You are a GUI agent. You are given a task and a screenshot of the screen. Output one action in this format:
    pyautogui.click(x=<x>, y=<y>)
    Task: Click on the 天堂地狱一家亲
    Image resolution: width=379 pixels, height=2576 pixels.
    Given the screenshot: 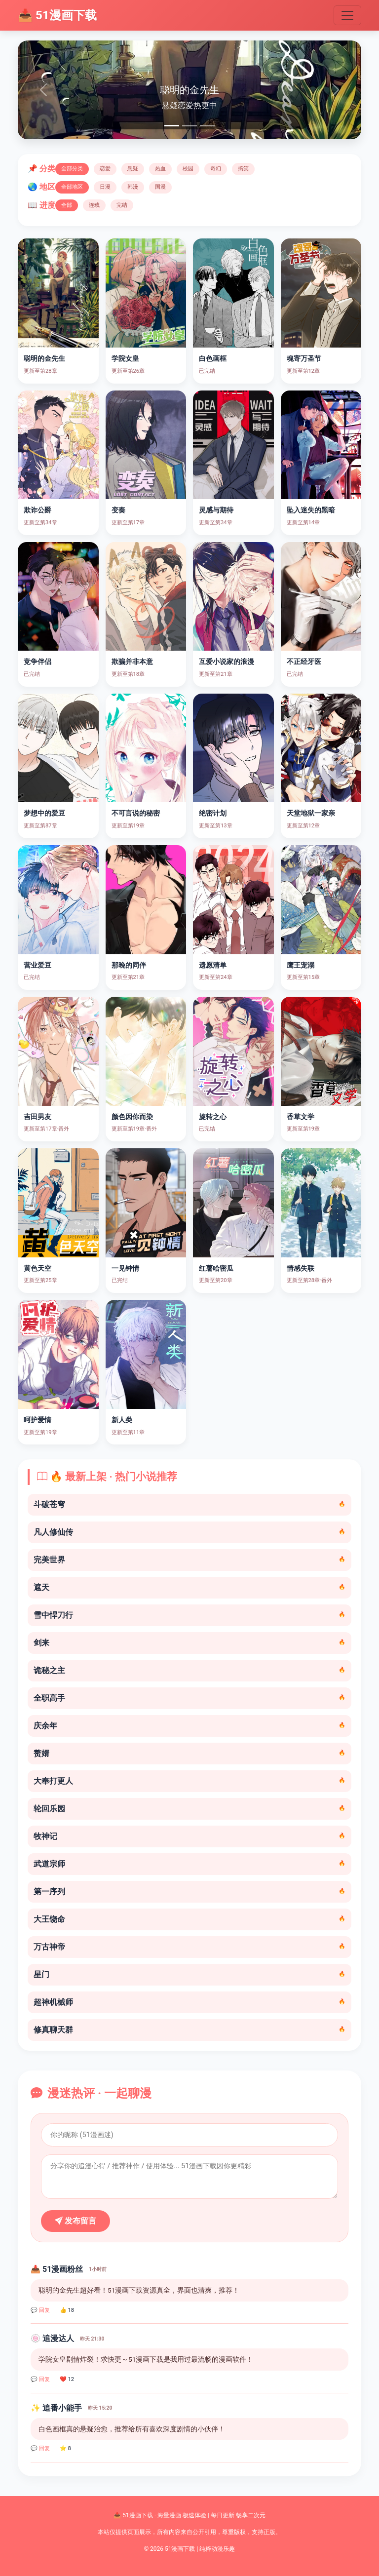 What is the action you would take?
    pyautogui.click(x=311, y=813)
    